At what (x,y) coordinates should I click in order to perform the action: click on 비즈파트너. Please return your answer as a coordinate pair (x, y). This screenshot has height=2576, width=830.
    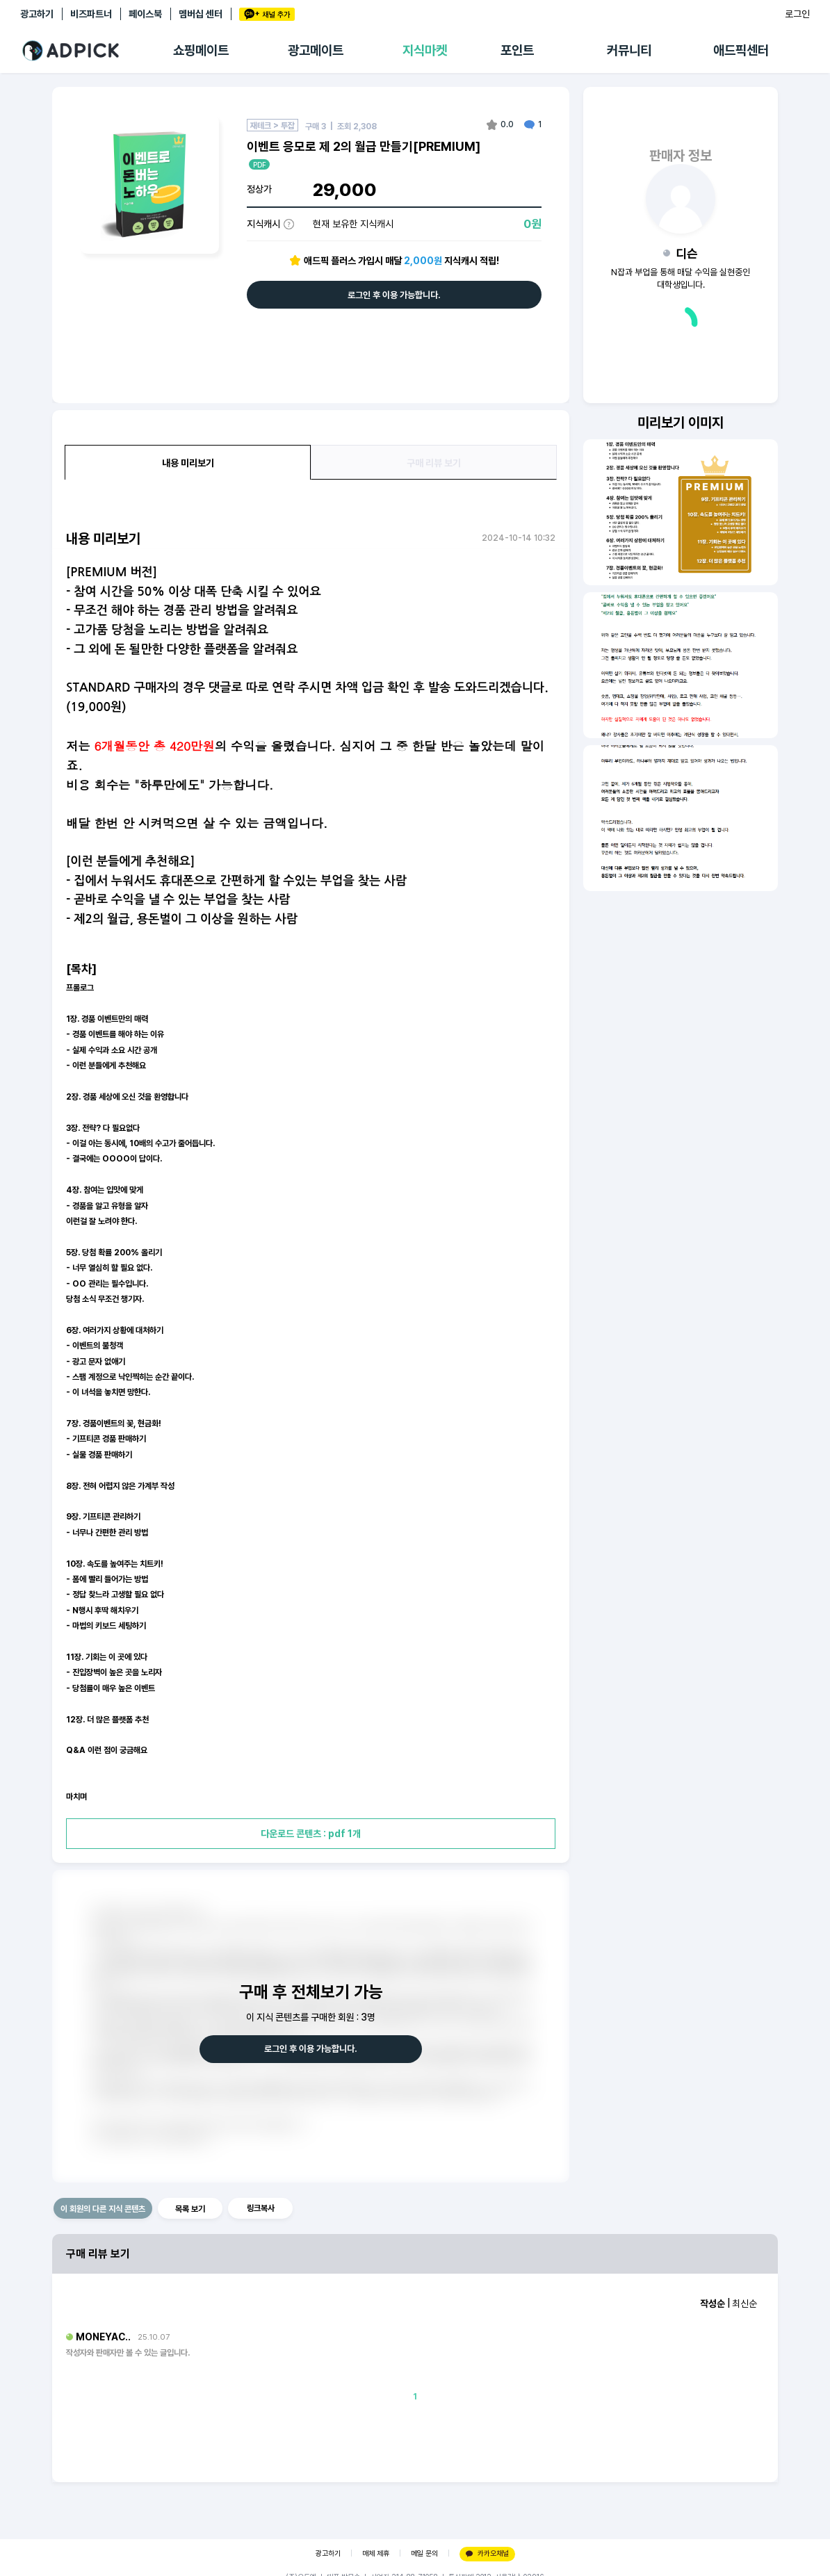
    Looking at the image, I should click on (91, 13).